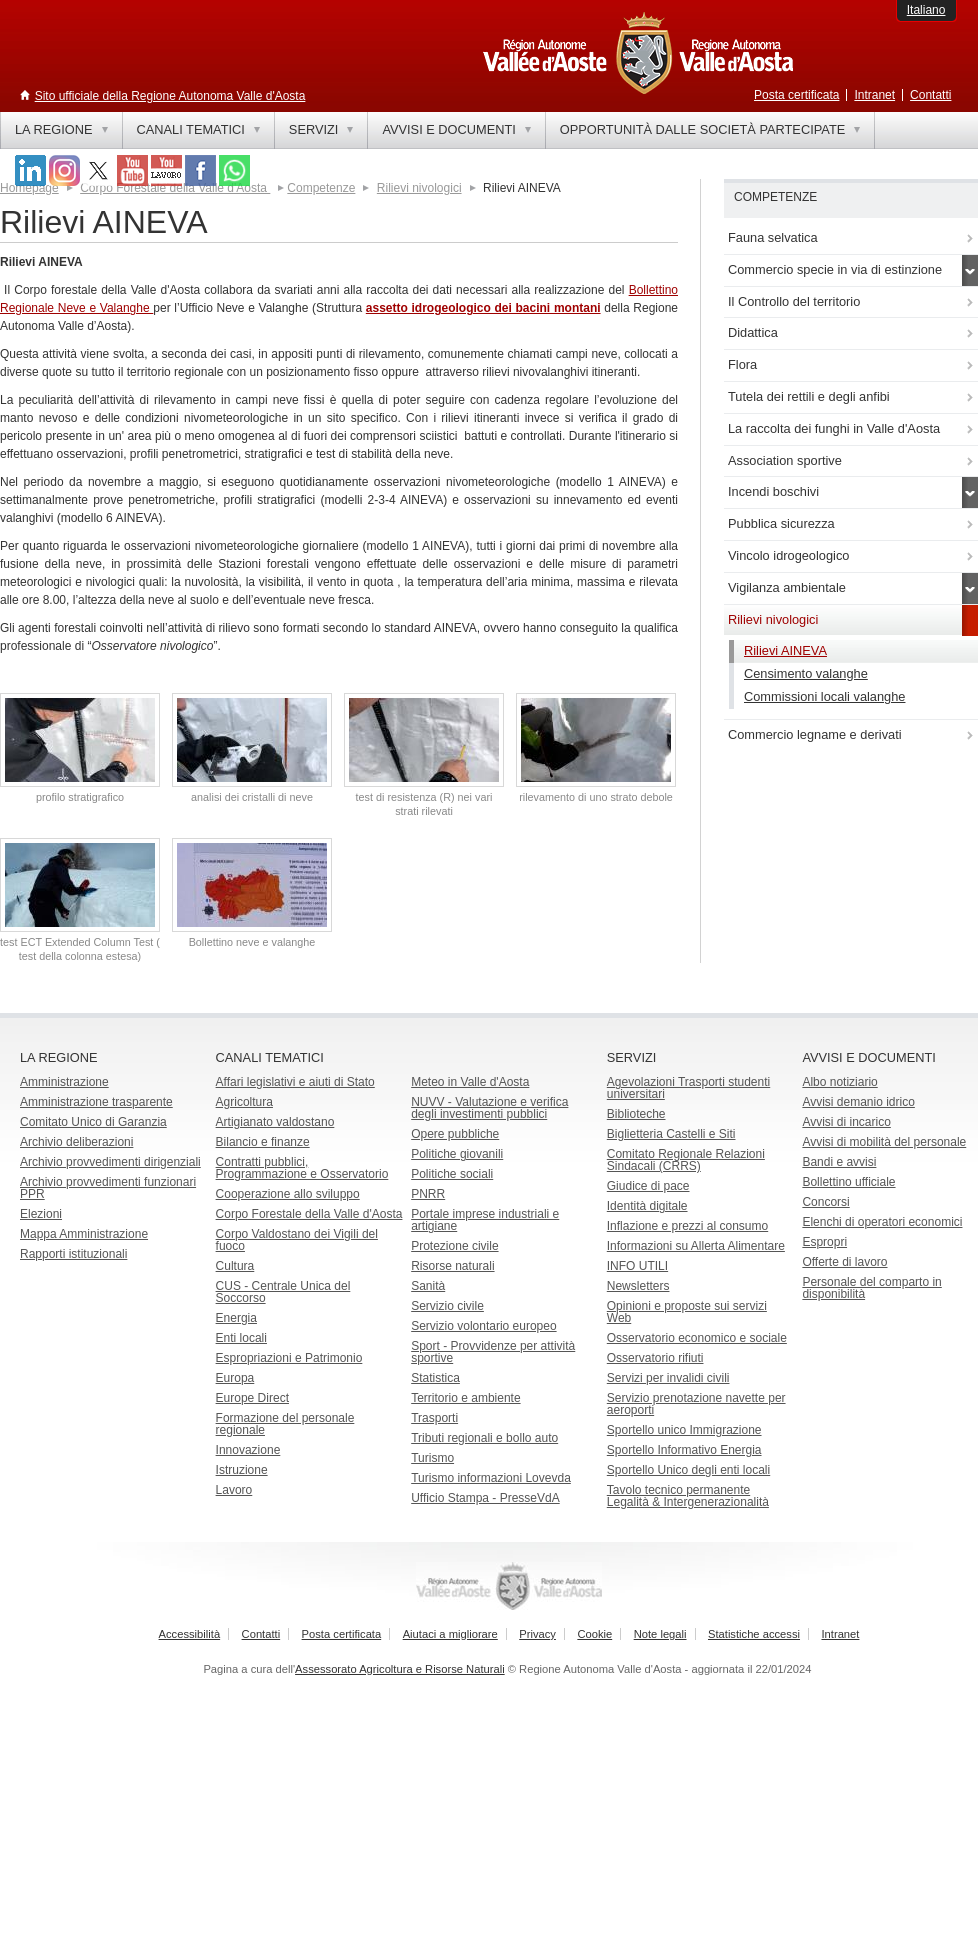 The width and height of the screenshot is (978, 1937). I want to click on Bandi e avvisi, so click(839, 1162).